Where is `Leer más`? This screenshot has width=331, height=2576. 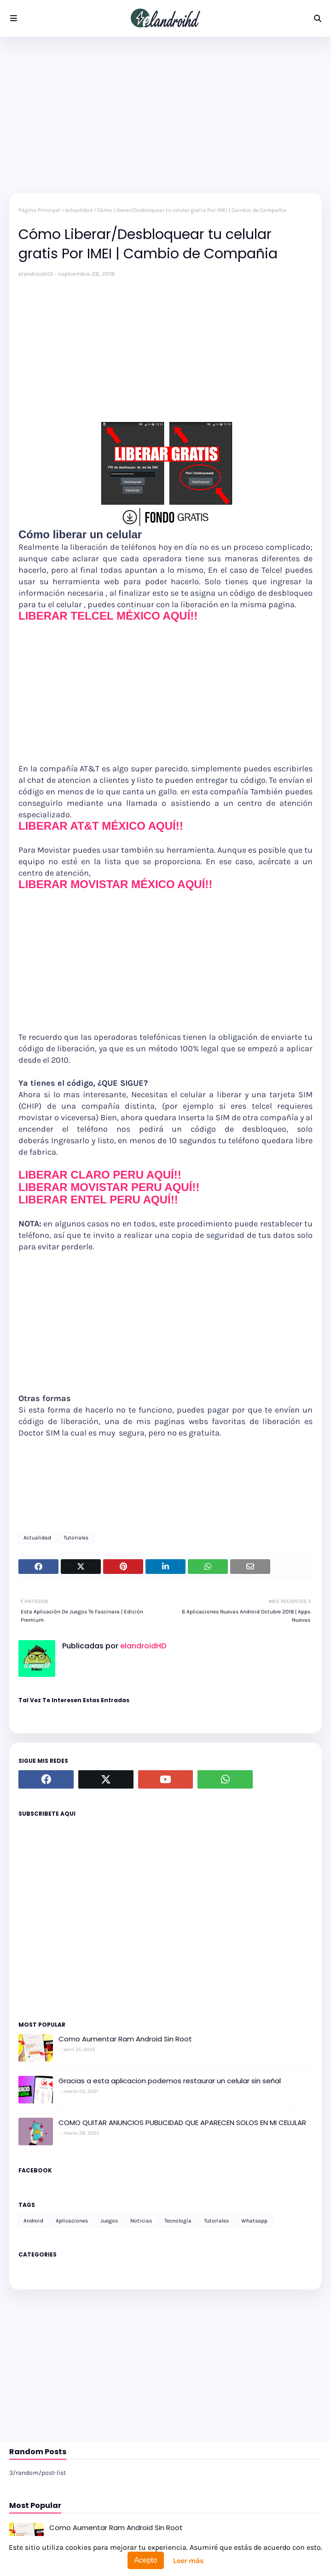 Leer más is located at coordinates (188, 2560).